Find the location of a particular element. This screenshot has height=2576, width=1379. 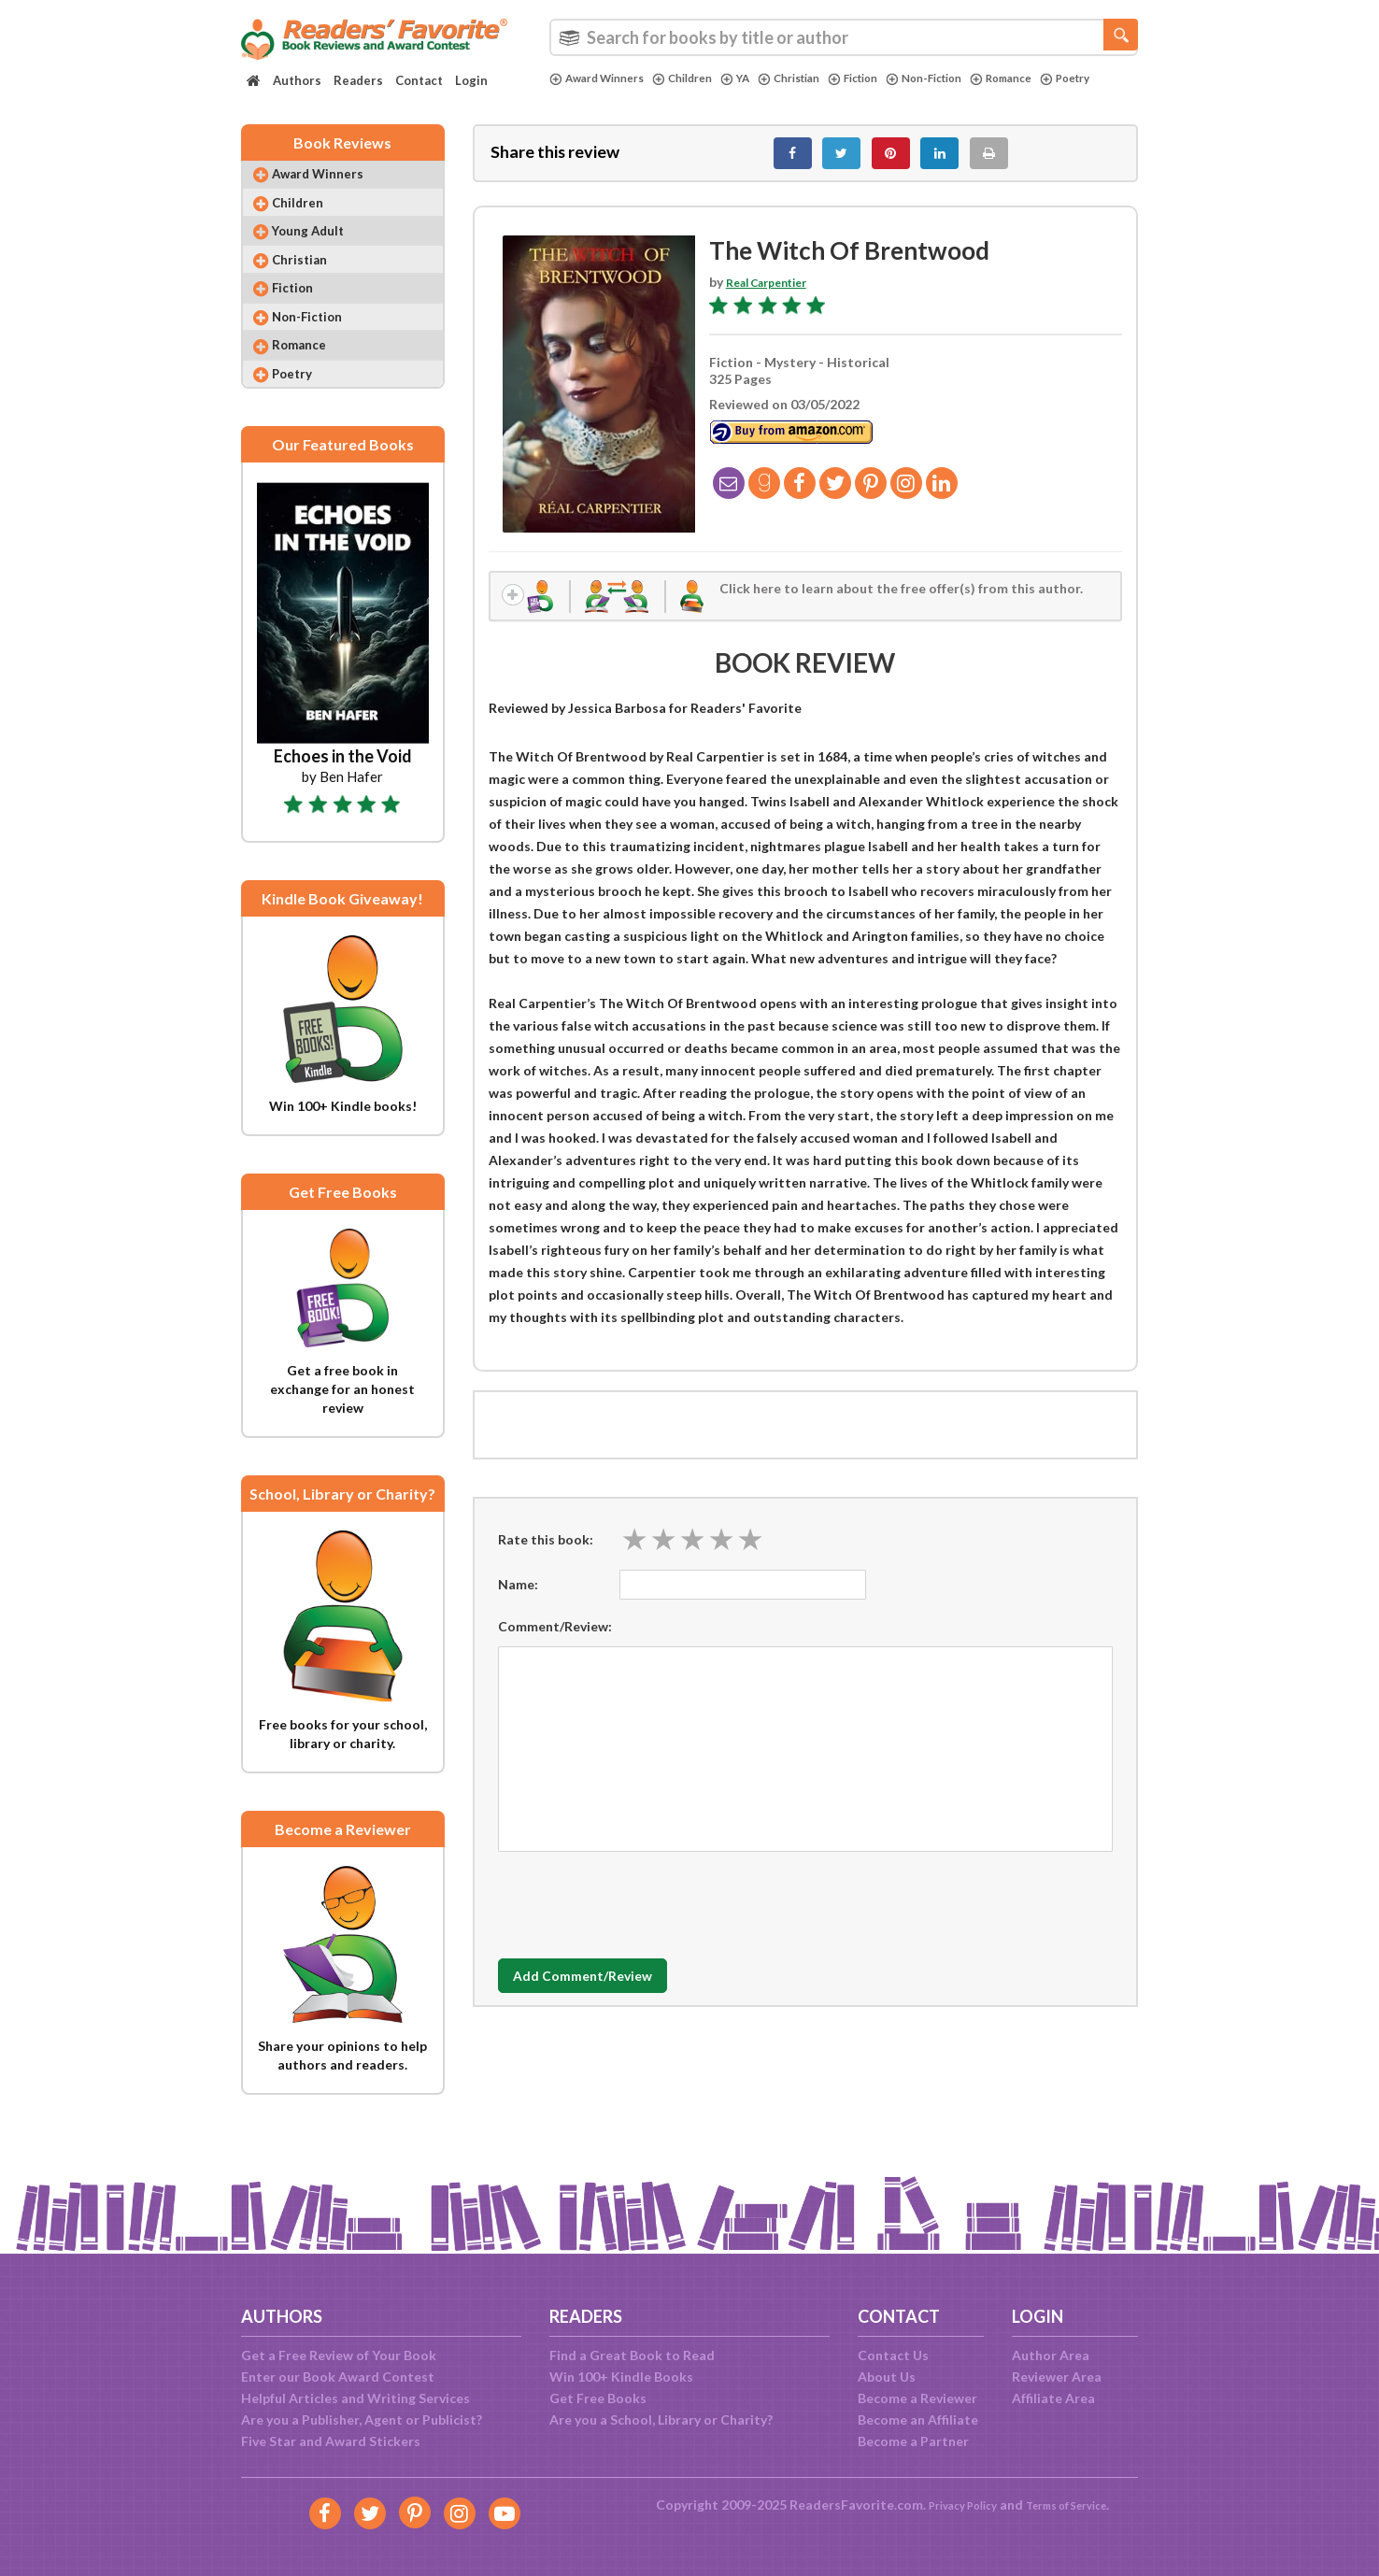

Children is located at coordinates (698, 78).